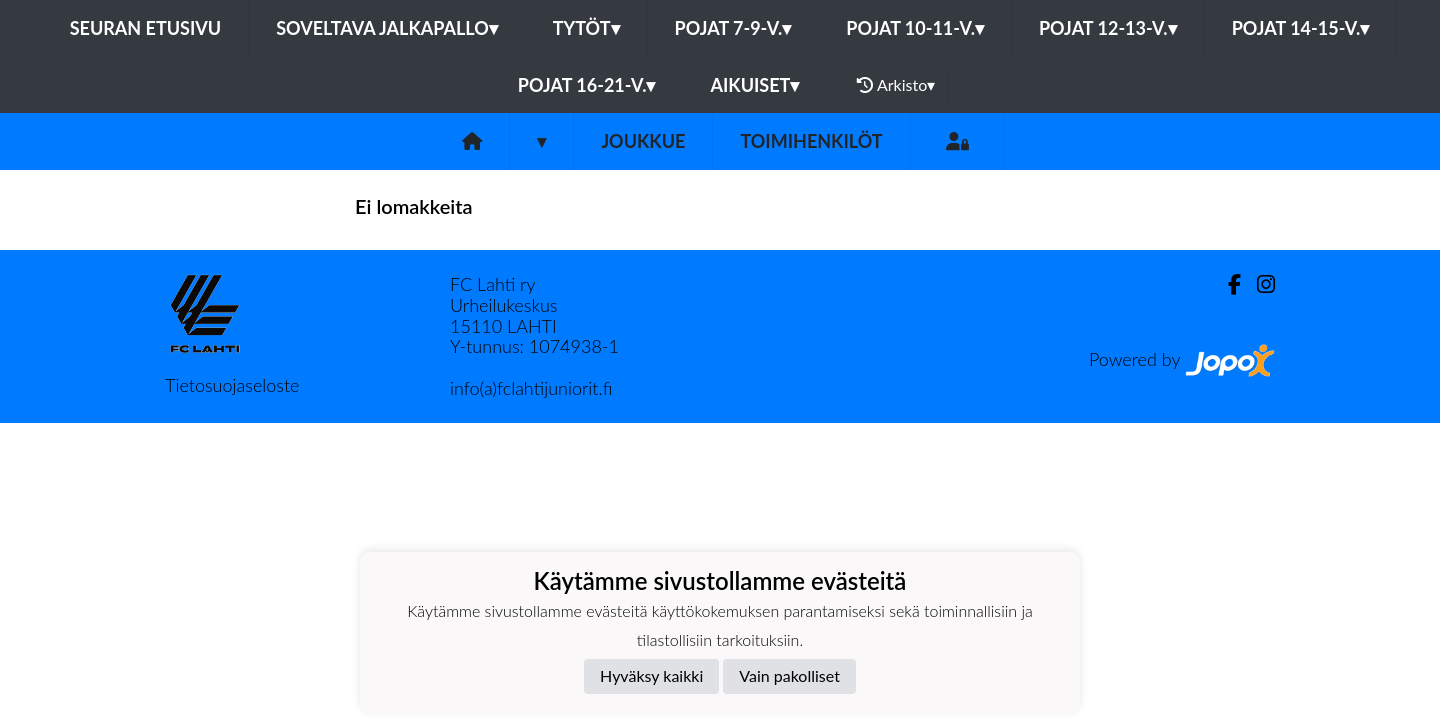 This screenshot has height=720, width=1440. Describe the element at coordinates (651, 675) in the screenshot. I see `Hyväksy kaikki` at that location.